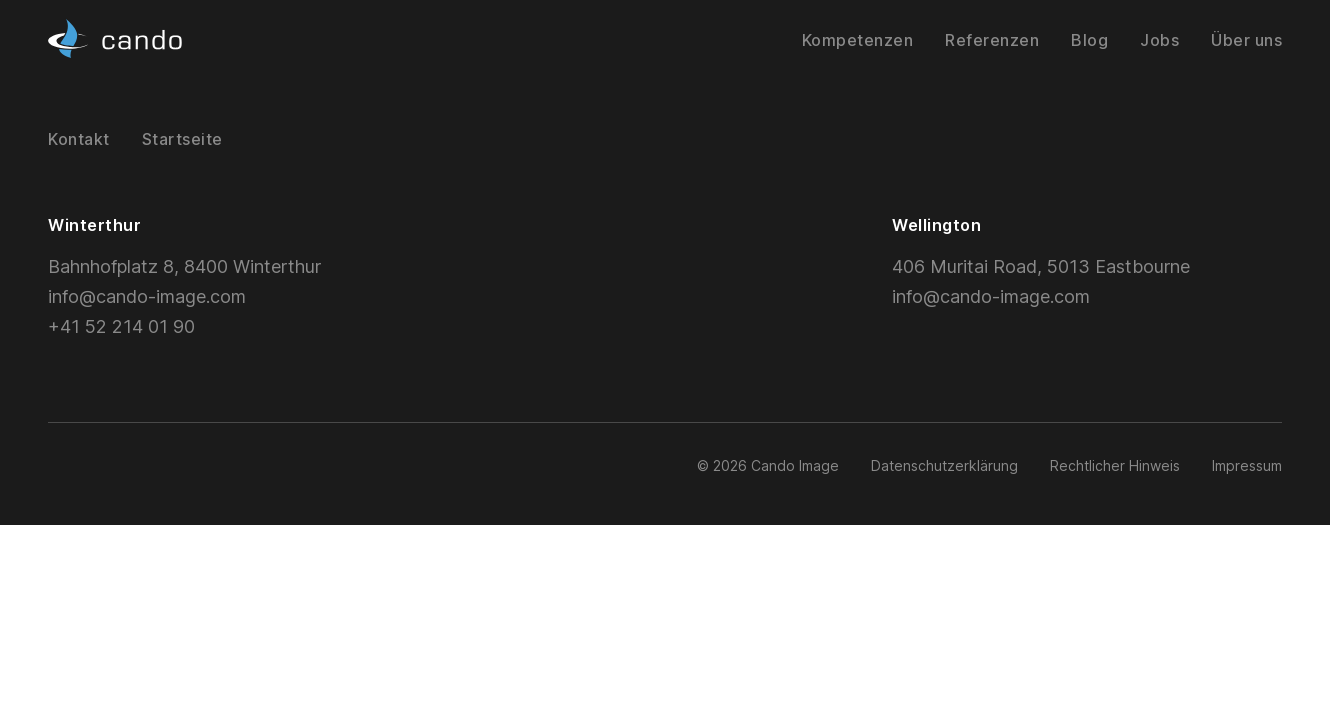  Describe the element at coordinates (184, 266) in the screenshot. I see `Bahnhofplatz 8, 8400 Winterthur` at that location.